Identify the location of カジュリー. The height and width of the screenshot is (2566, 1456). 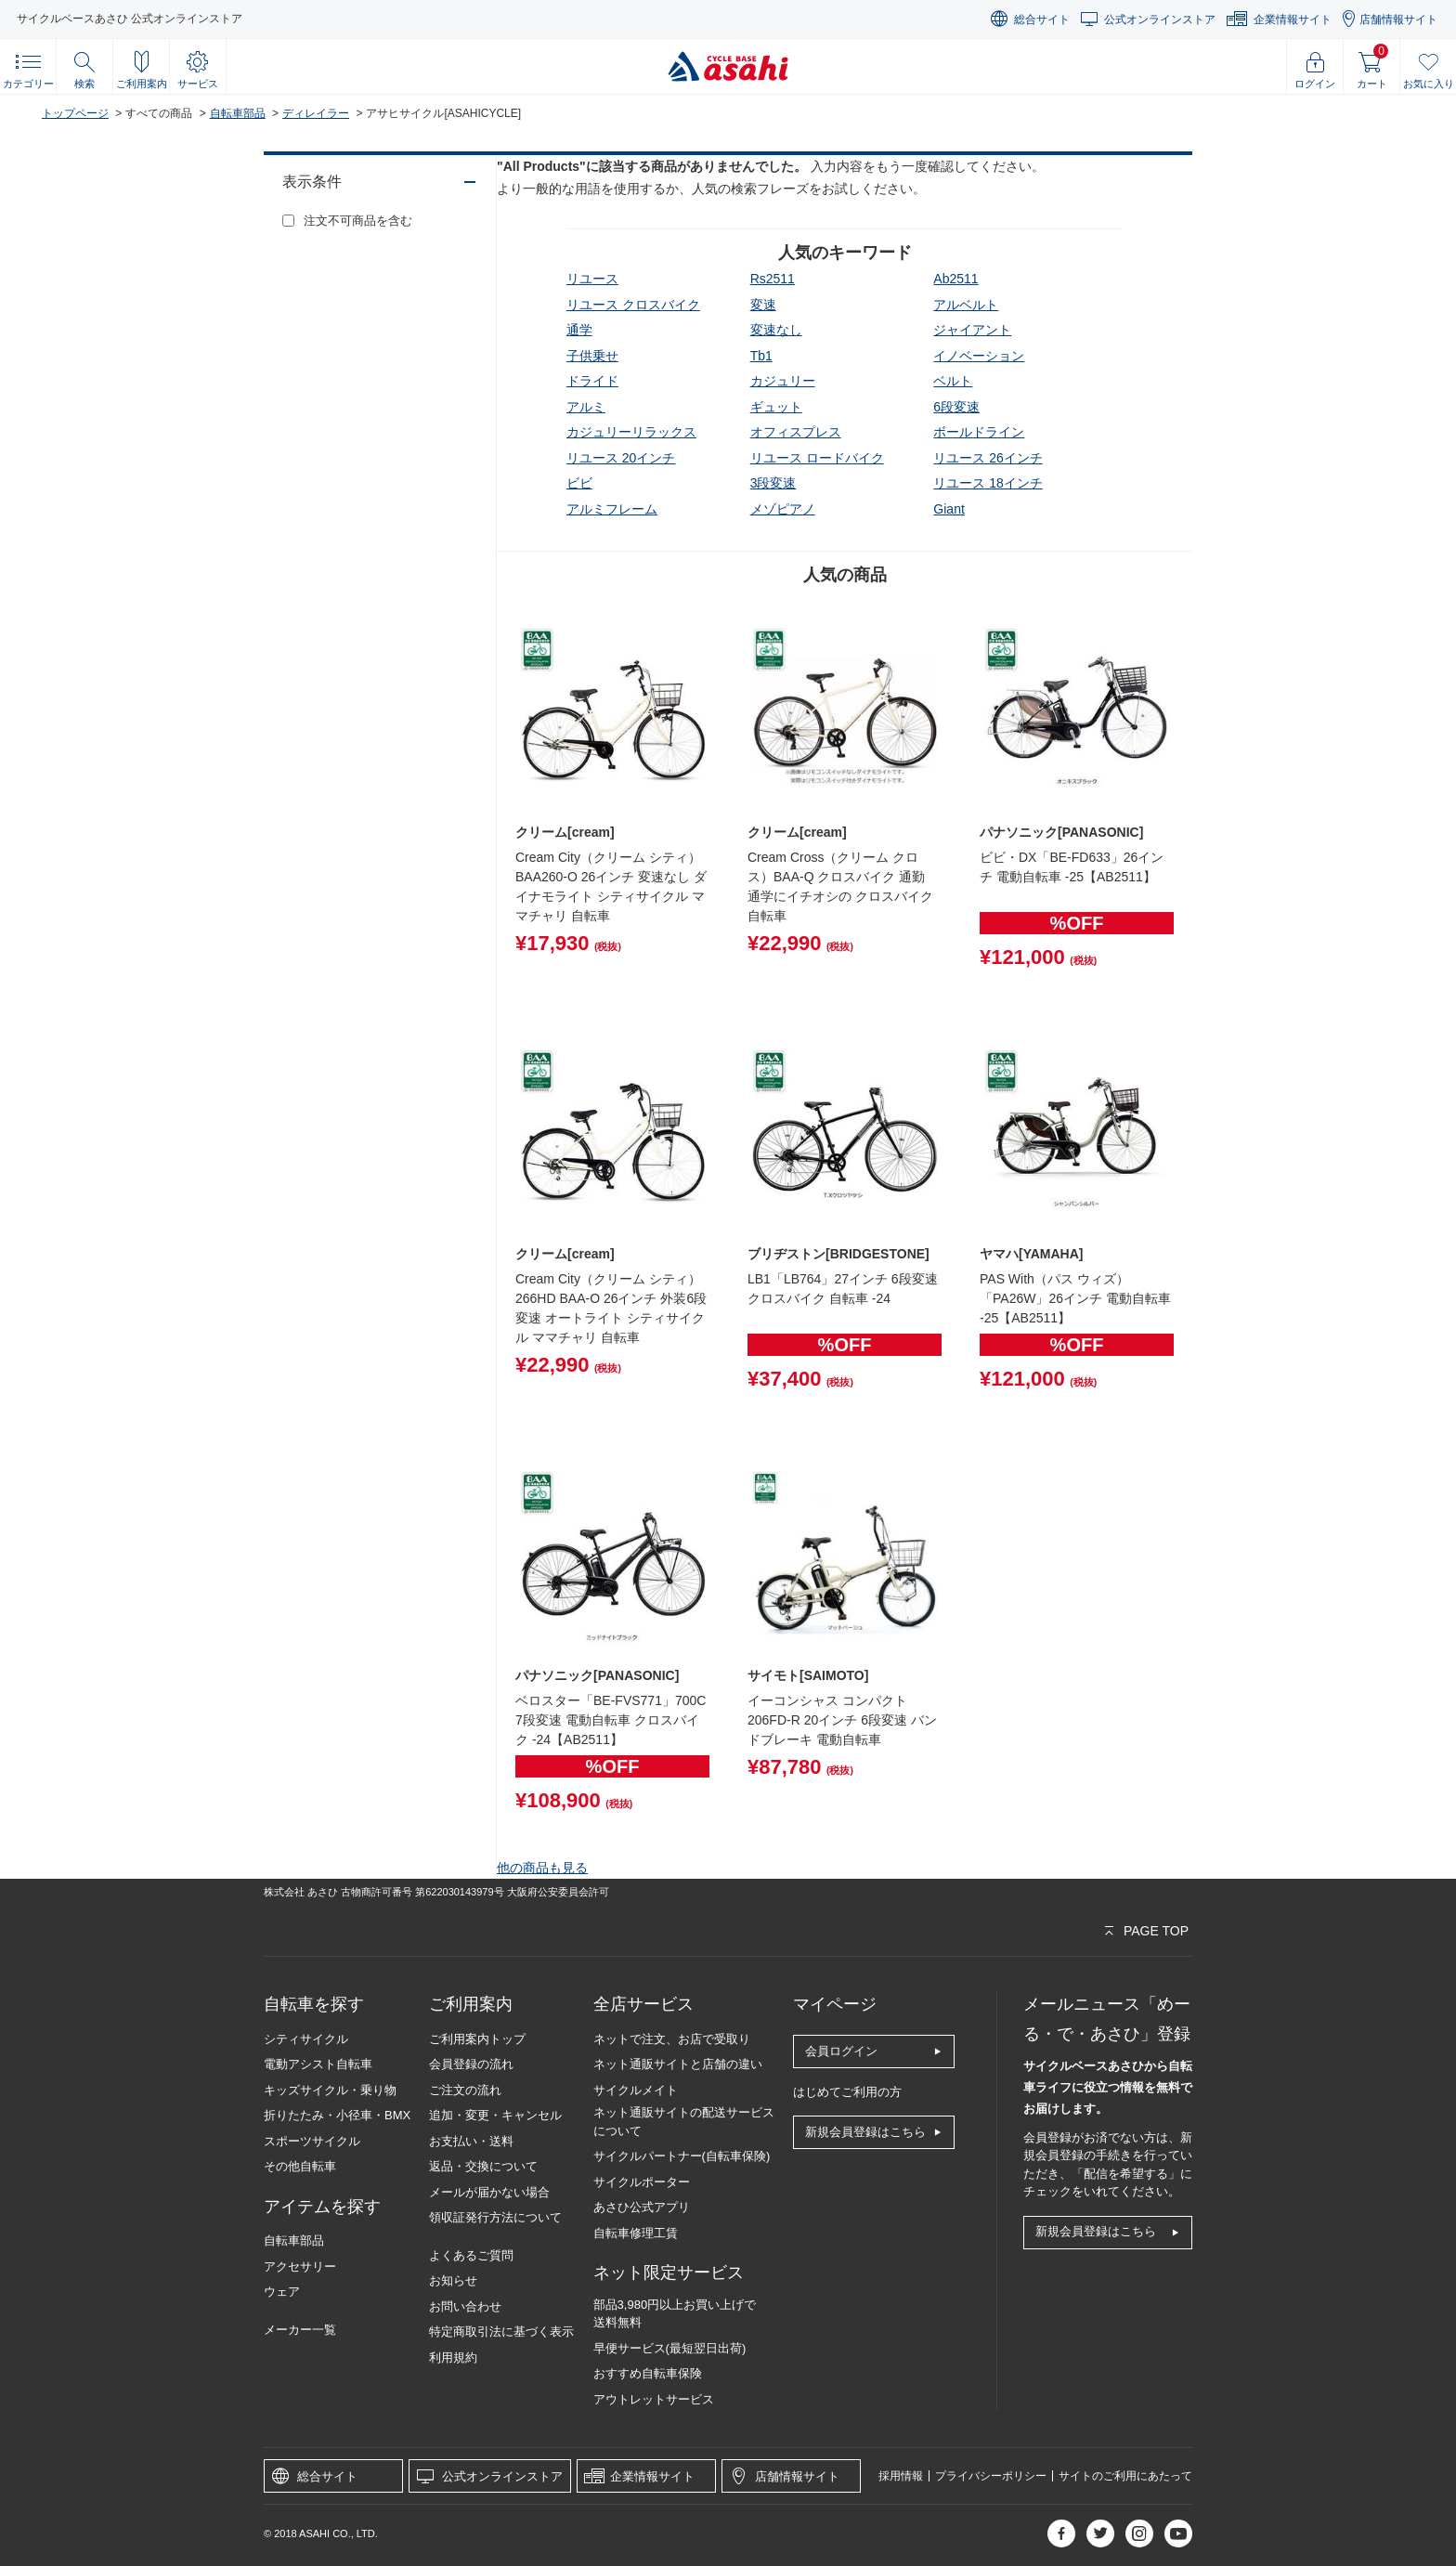
(782, 380).